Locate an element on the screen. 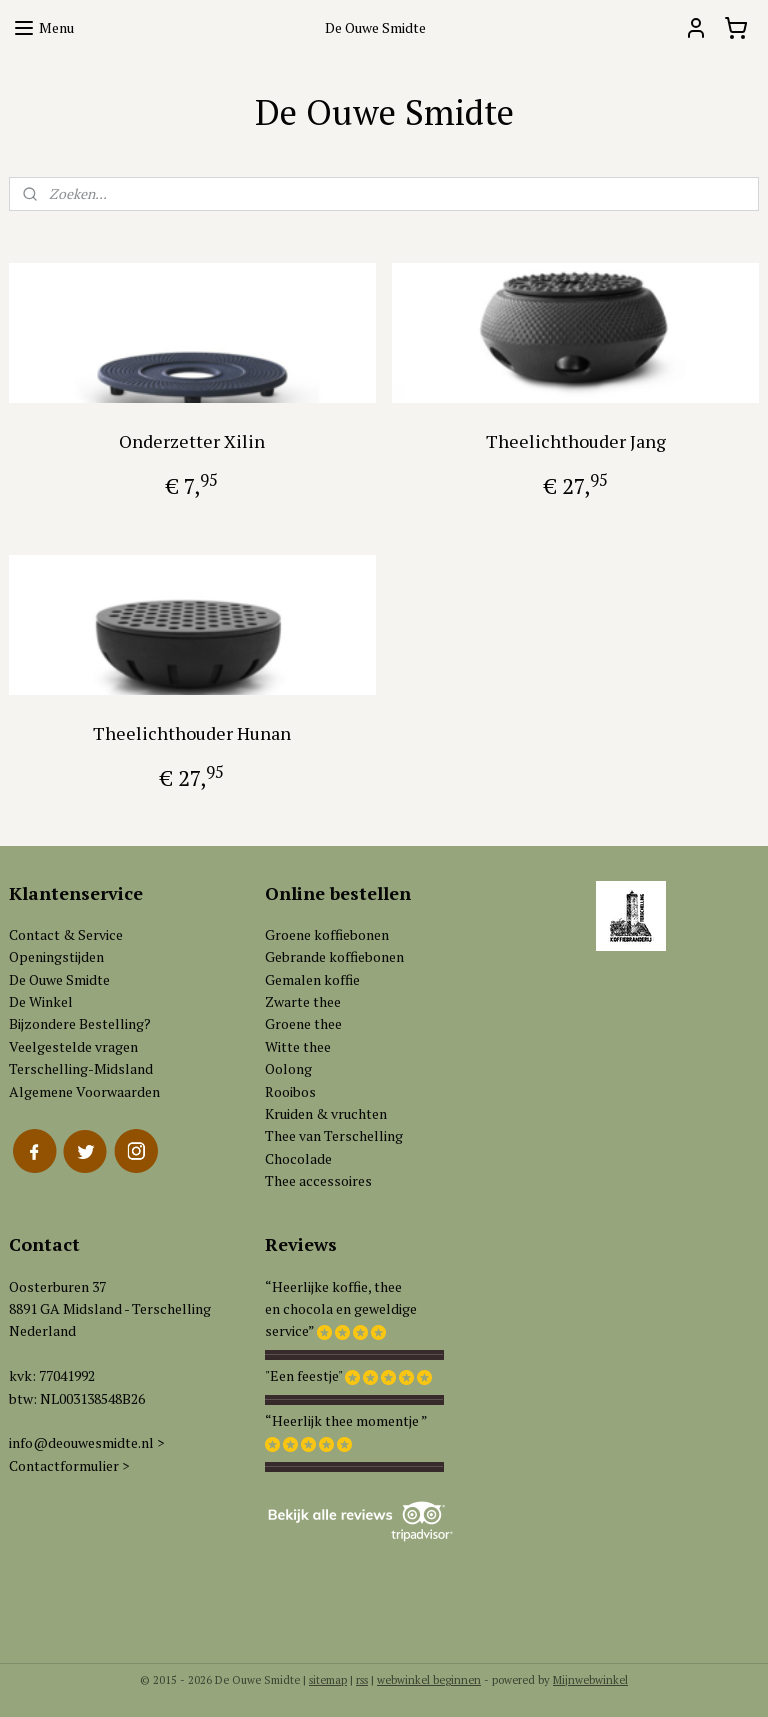  rss is located at coordinates (362, 1680).